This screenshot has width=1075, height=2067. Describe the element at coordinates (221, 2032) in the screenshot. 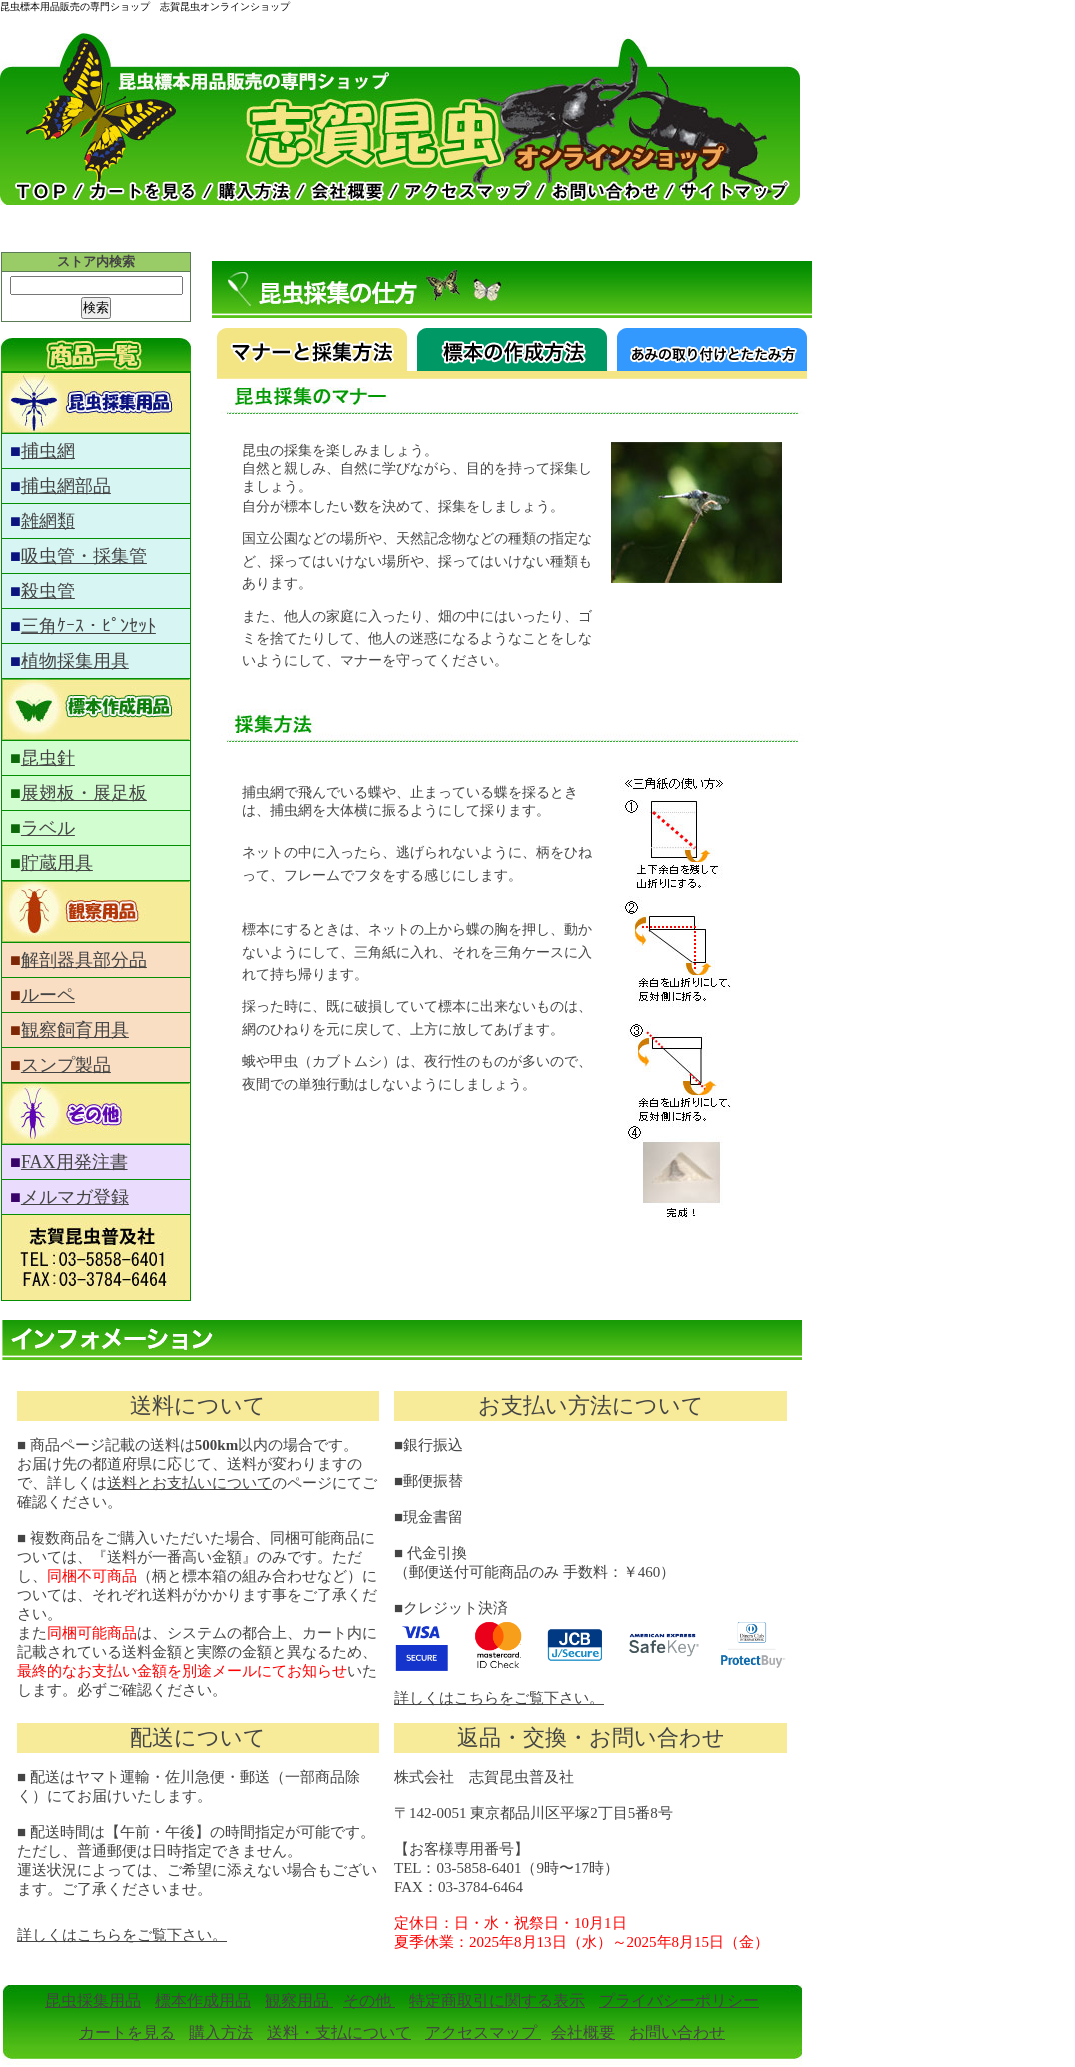

I see `購入方法` at that location.